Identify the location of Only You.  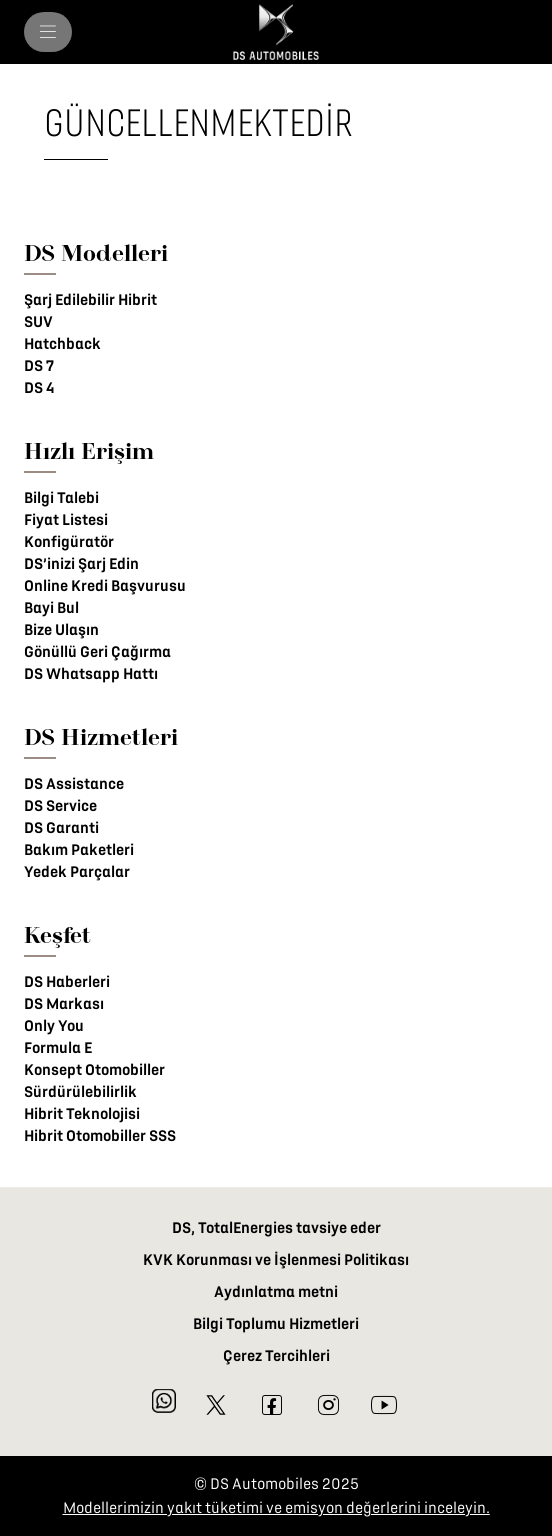
(54, 1026).